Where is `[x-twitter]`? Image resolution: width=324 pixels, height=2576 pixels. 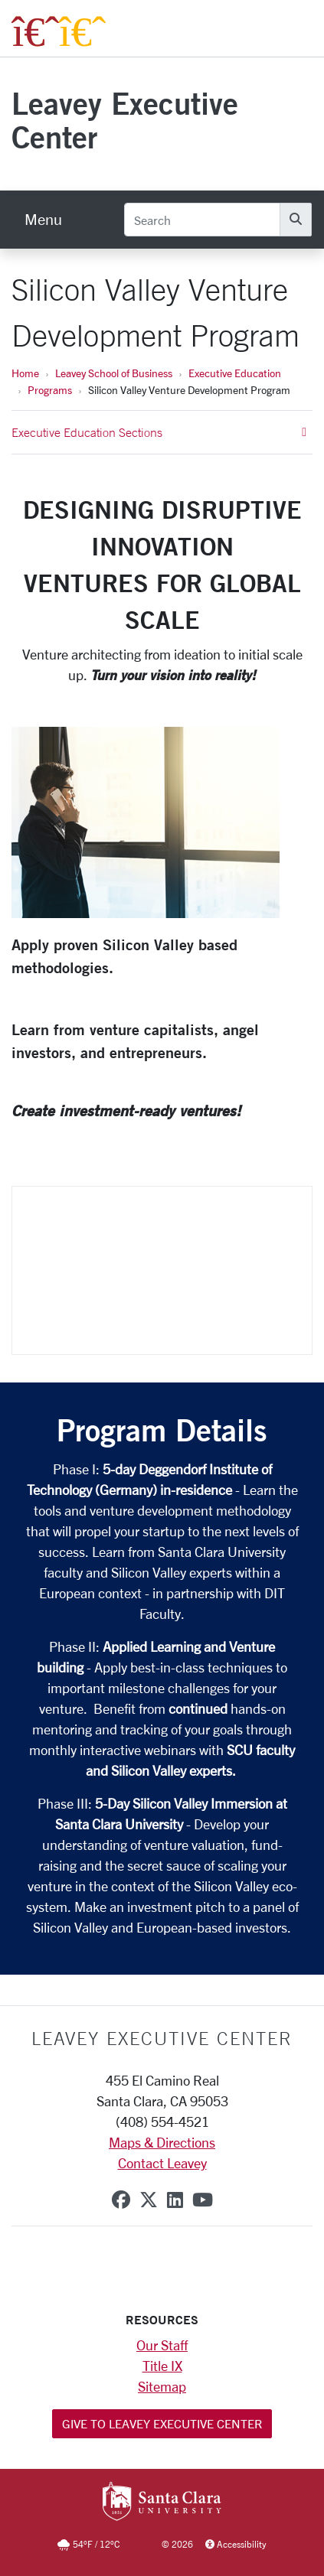
[x-twitter] is located at coordinates (148, 2199).